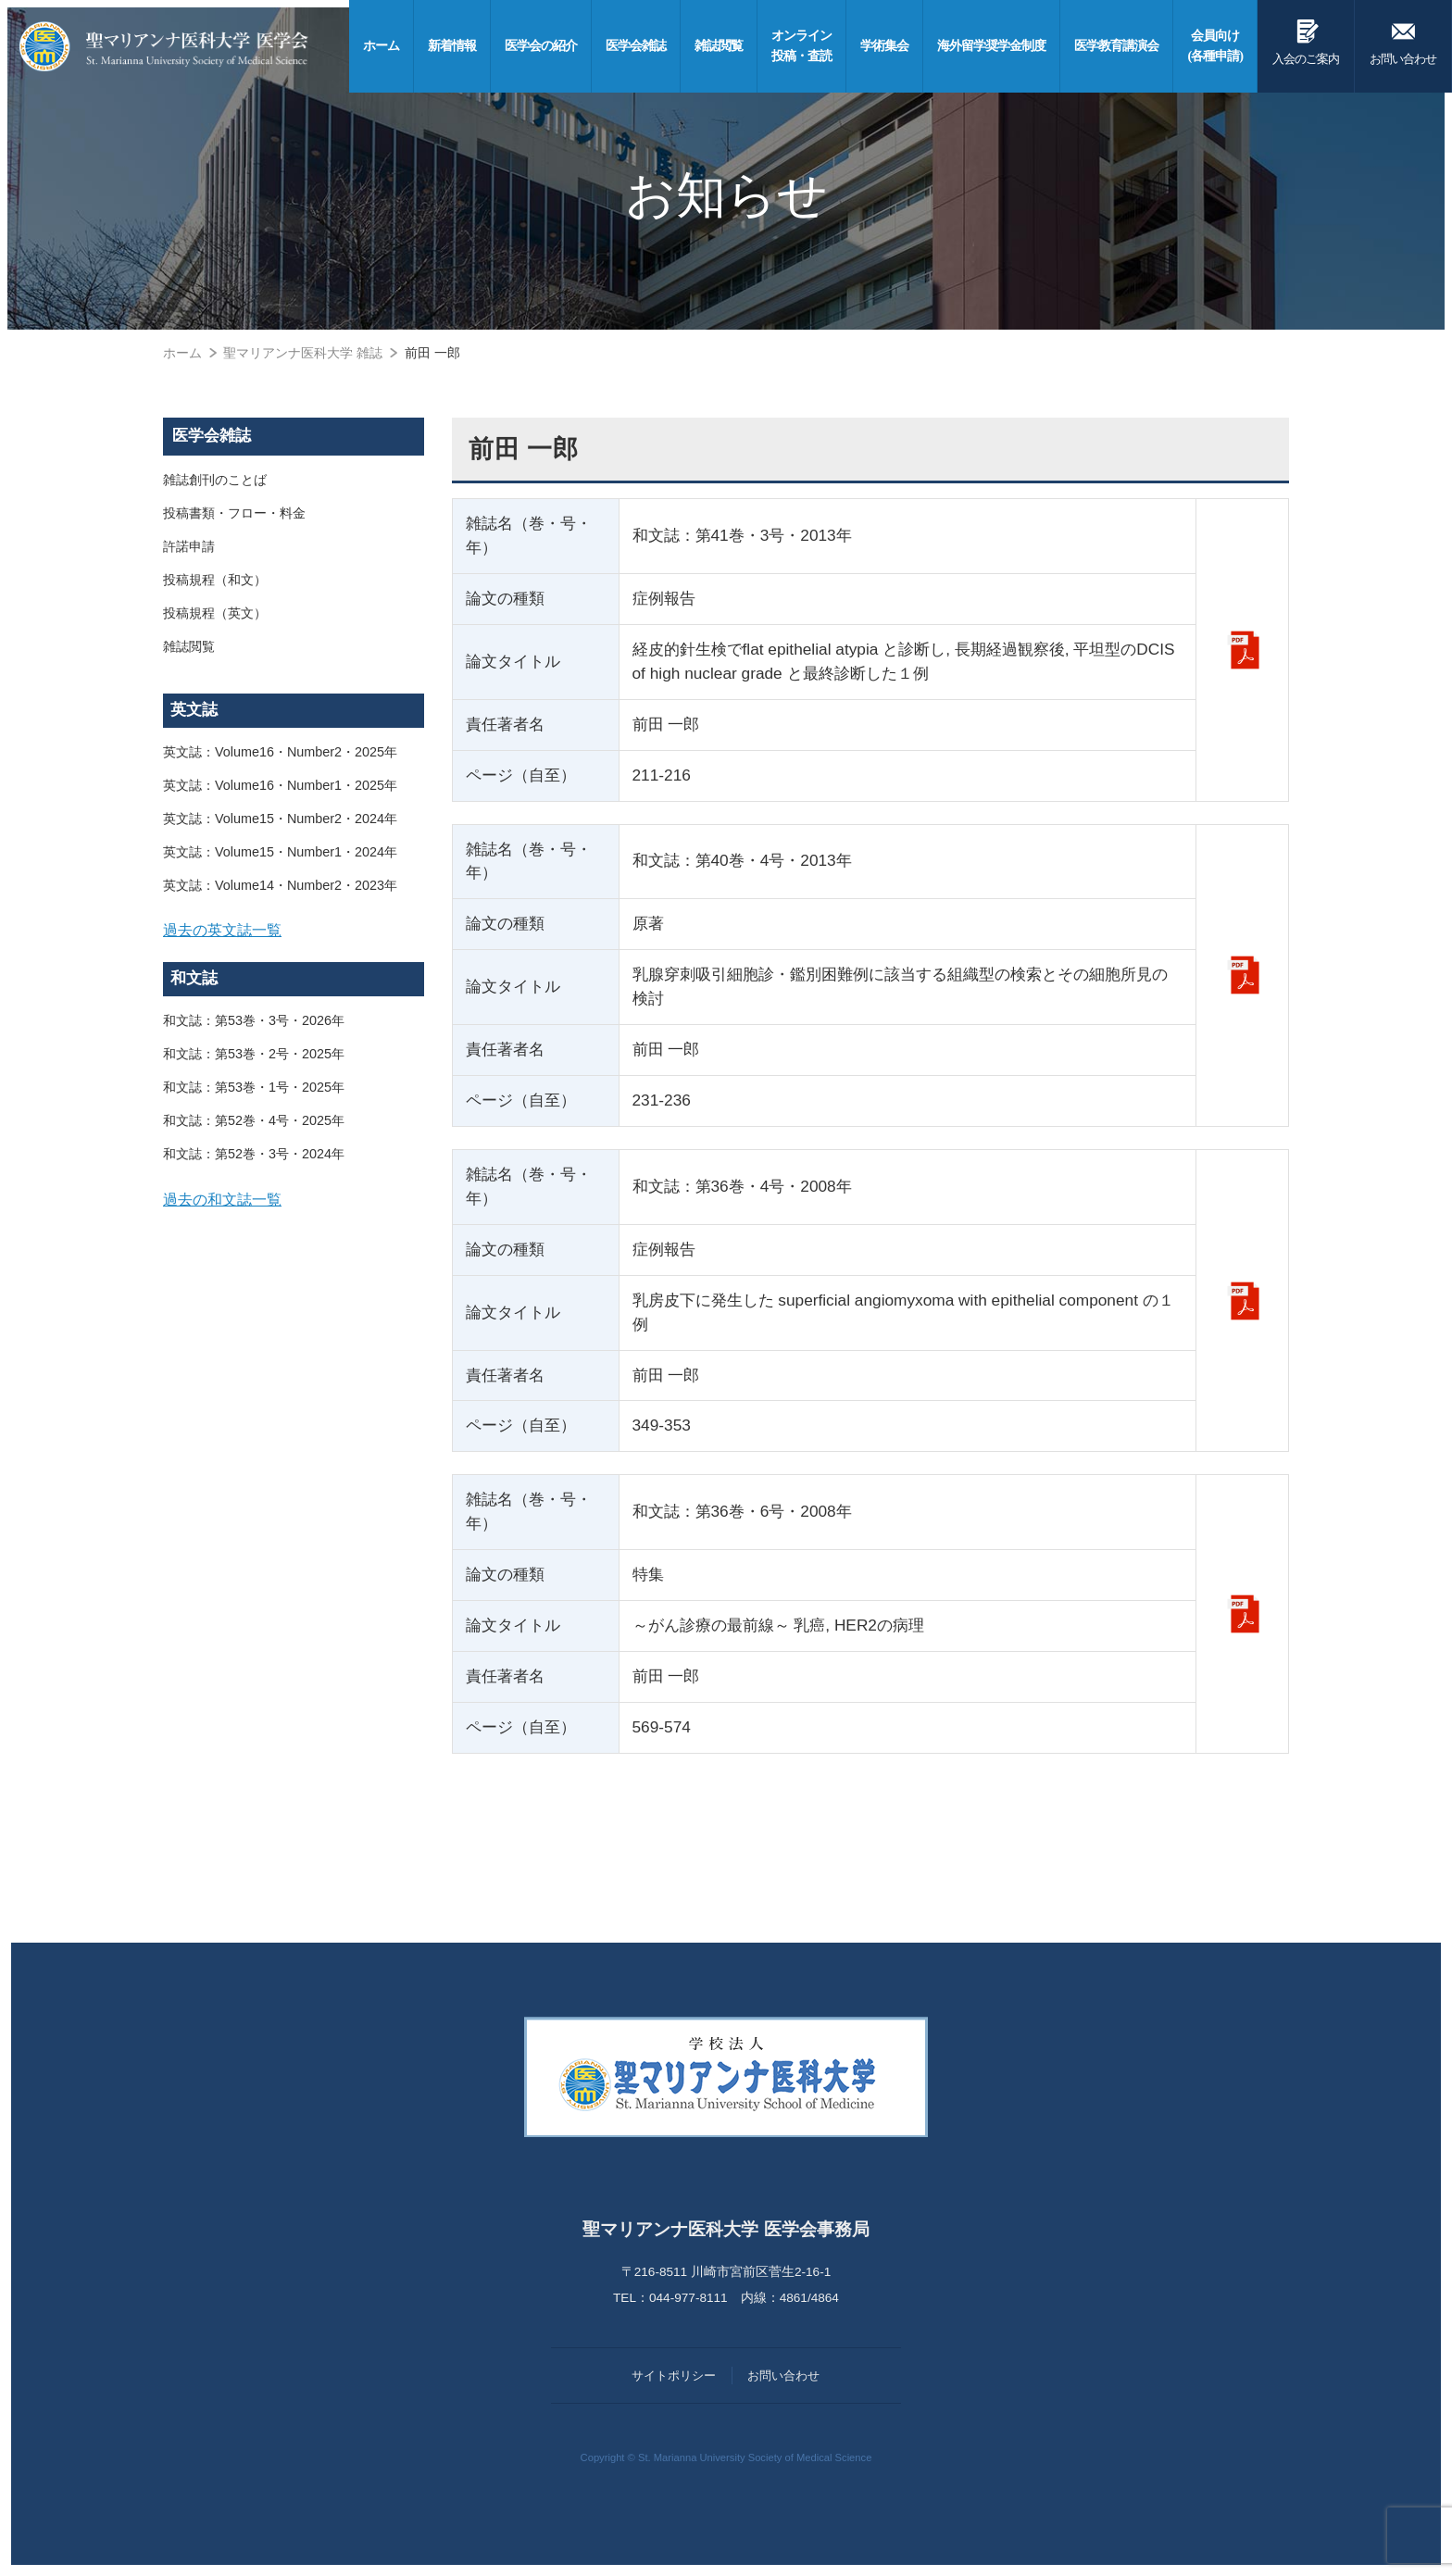 Image resolution: width=1452 pixels, height=2576 pixels. I want to click on 英文誌：Volume16・Number2・2025年, so click(280, 751).